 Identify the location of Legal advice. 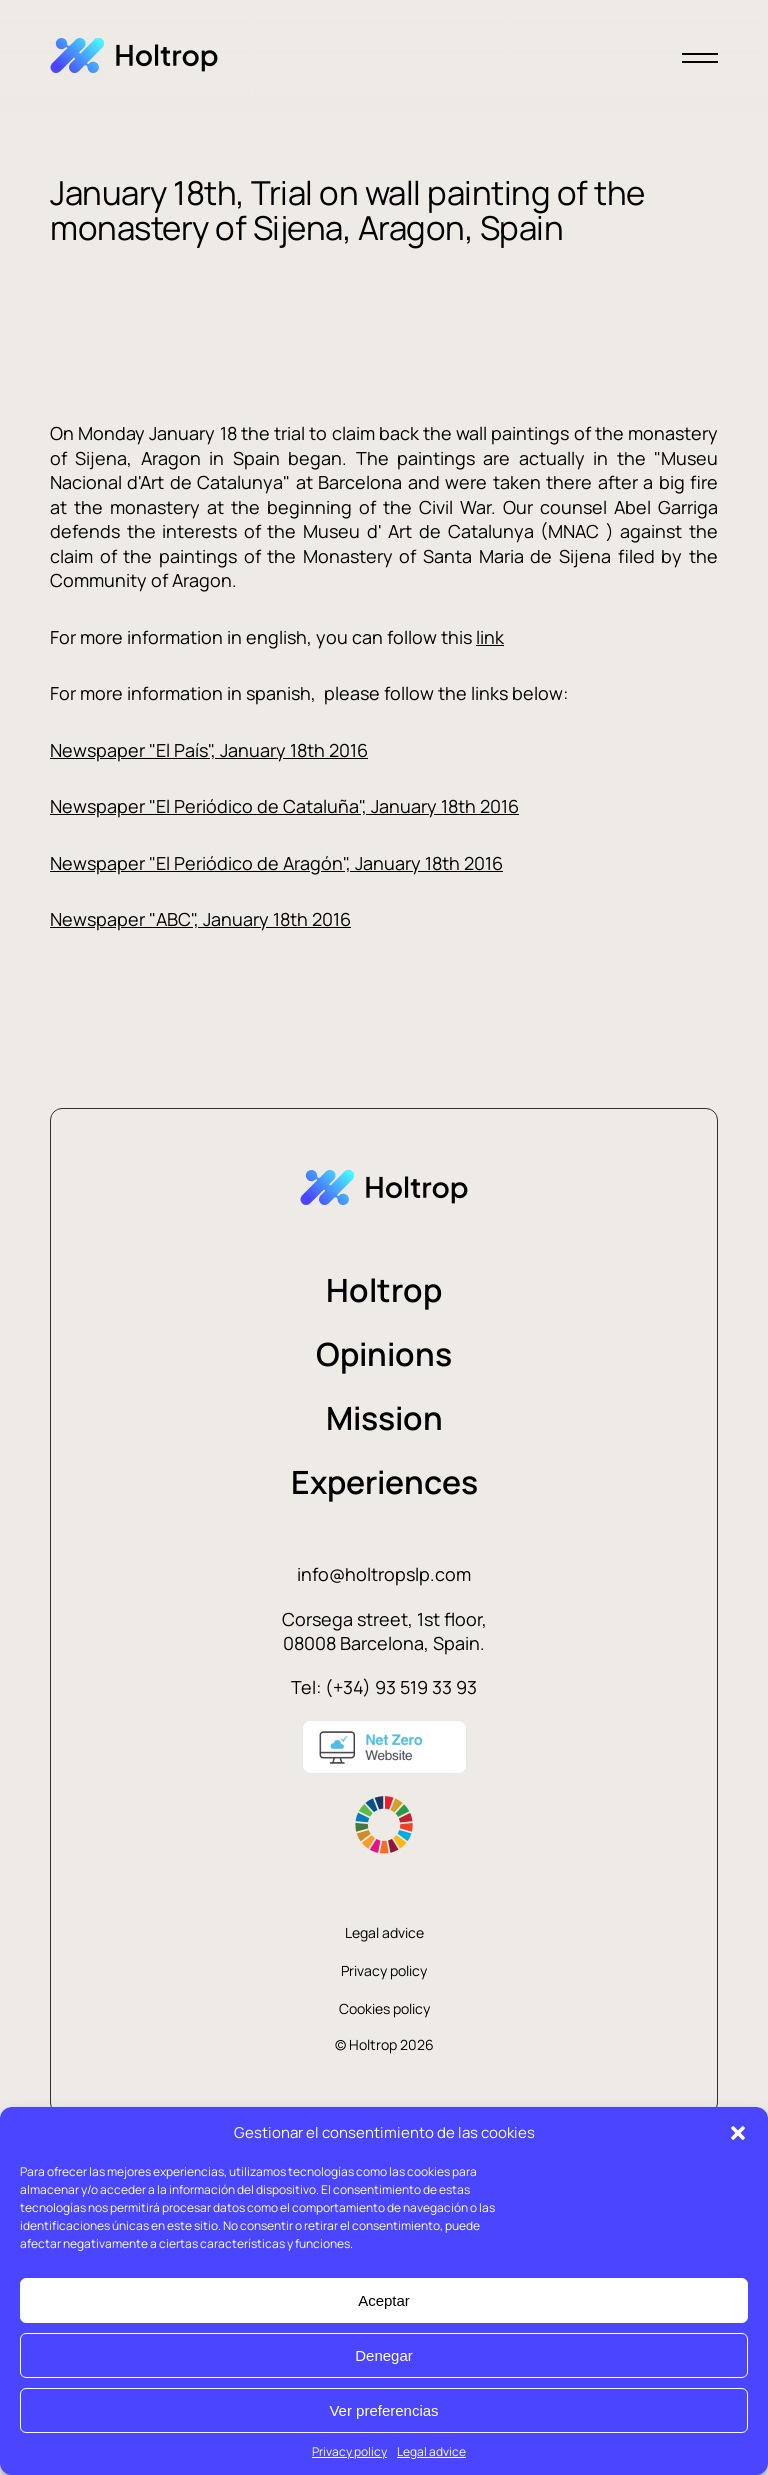
(431, 2451).